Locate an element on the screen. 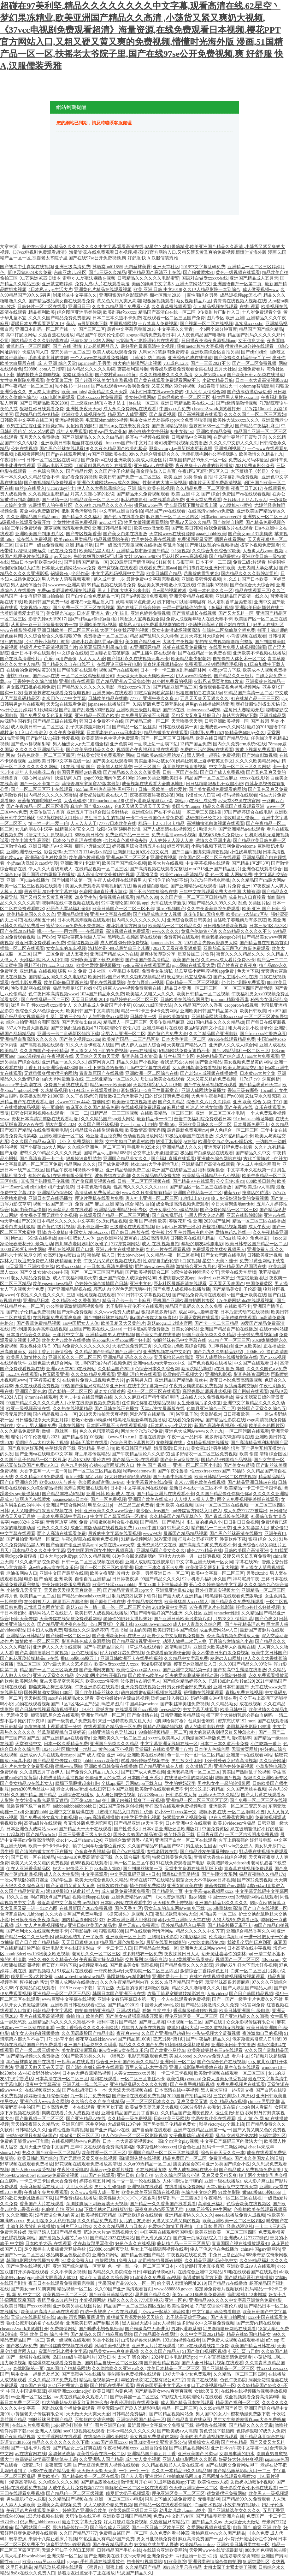 The width and height of the screenshot is (289, 2576). 野战j办公桌椅h is located at coordinates (52, 1232).